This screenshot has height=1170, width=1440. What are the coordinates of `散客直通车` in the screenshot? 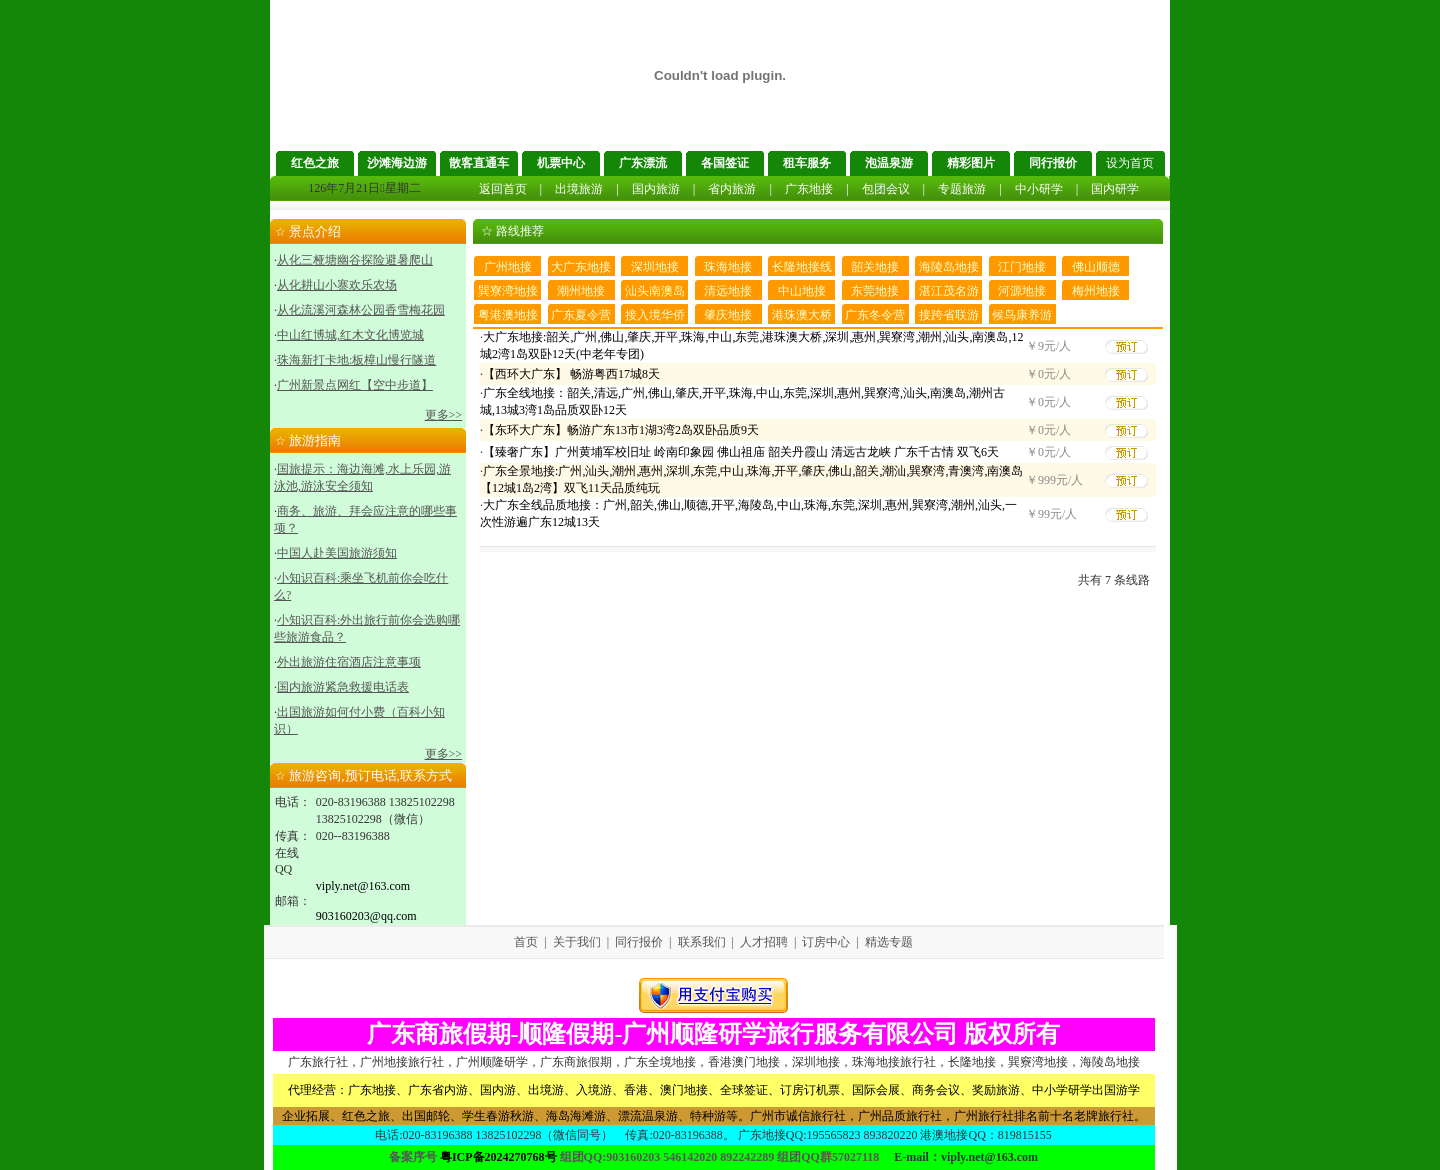 It's located at (479, 163).